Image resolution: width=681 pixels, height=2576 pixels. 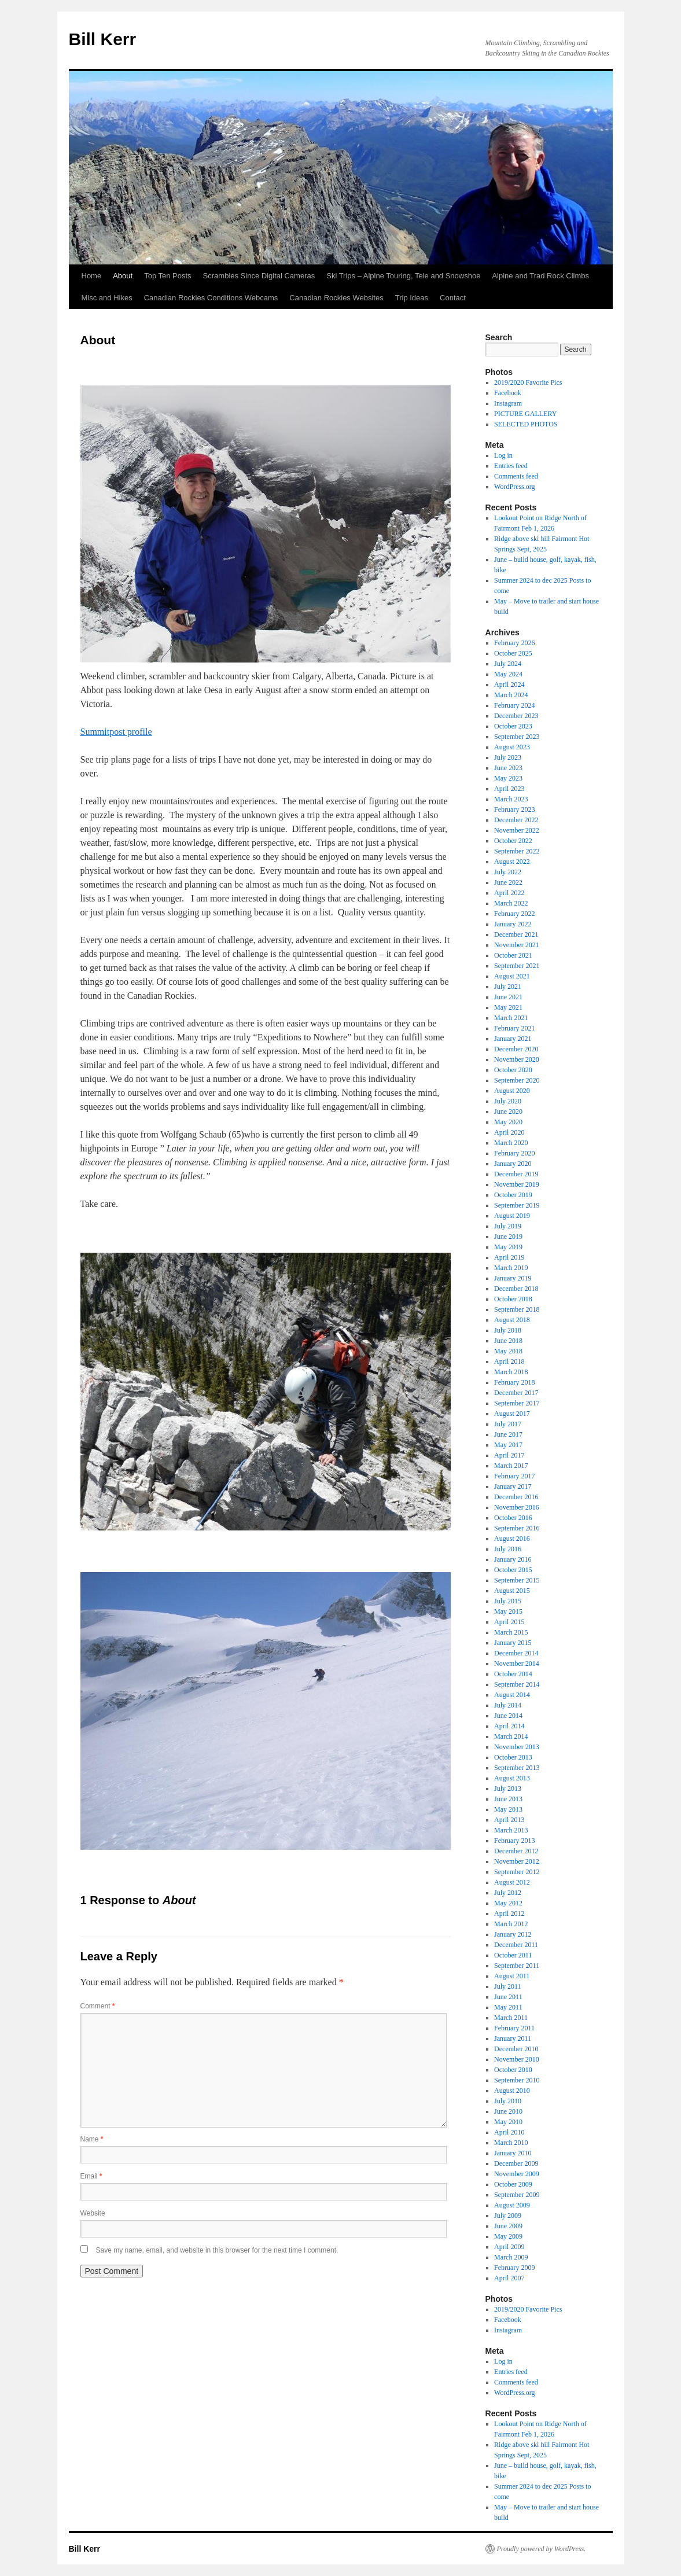 I want to click on September 2016, so click(x=516, y=1528).